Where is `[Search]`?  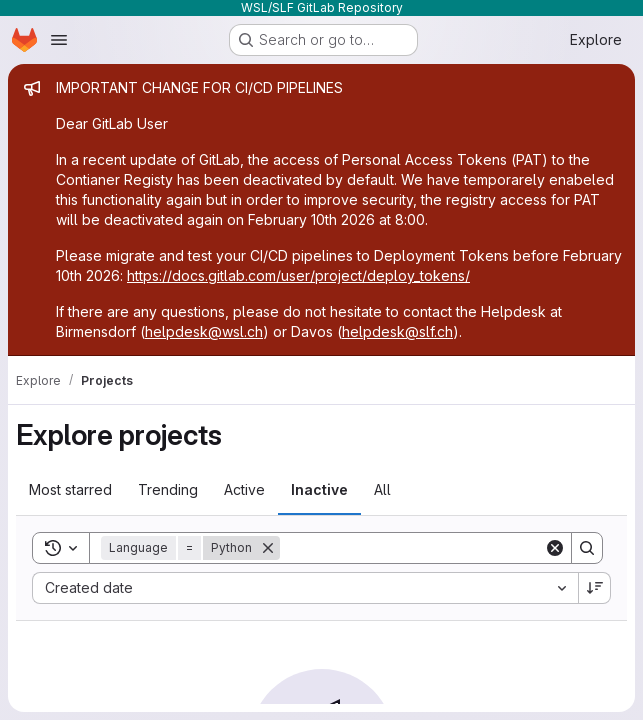
[Search] is located at coordinates (412, 548).